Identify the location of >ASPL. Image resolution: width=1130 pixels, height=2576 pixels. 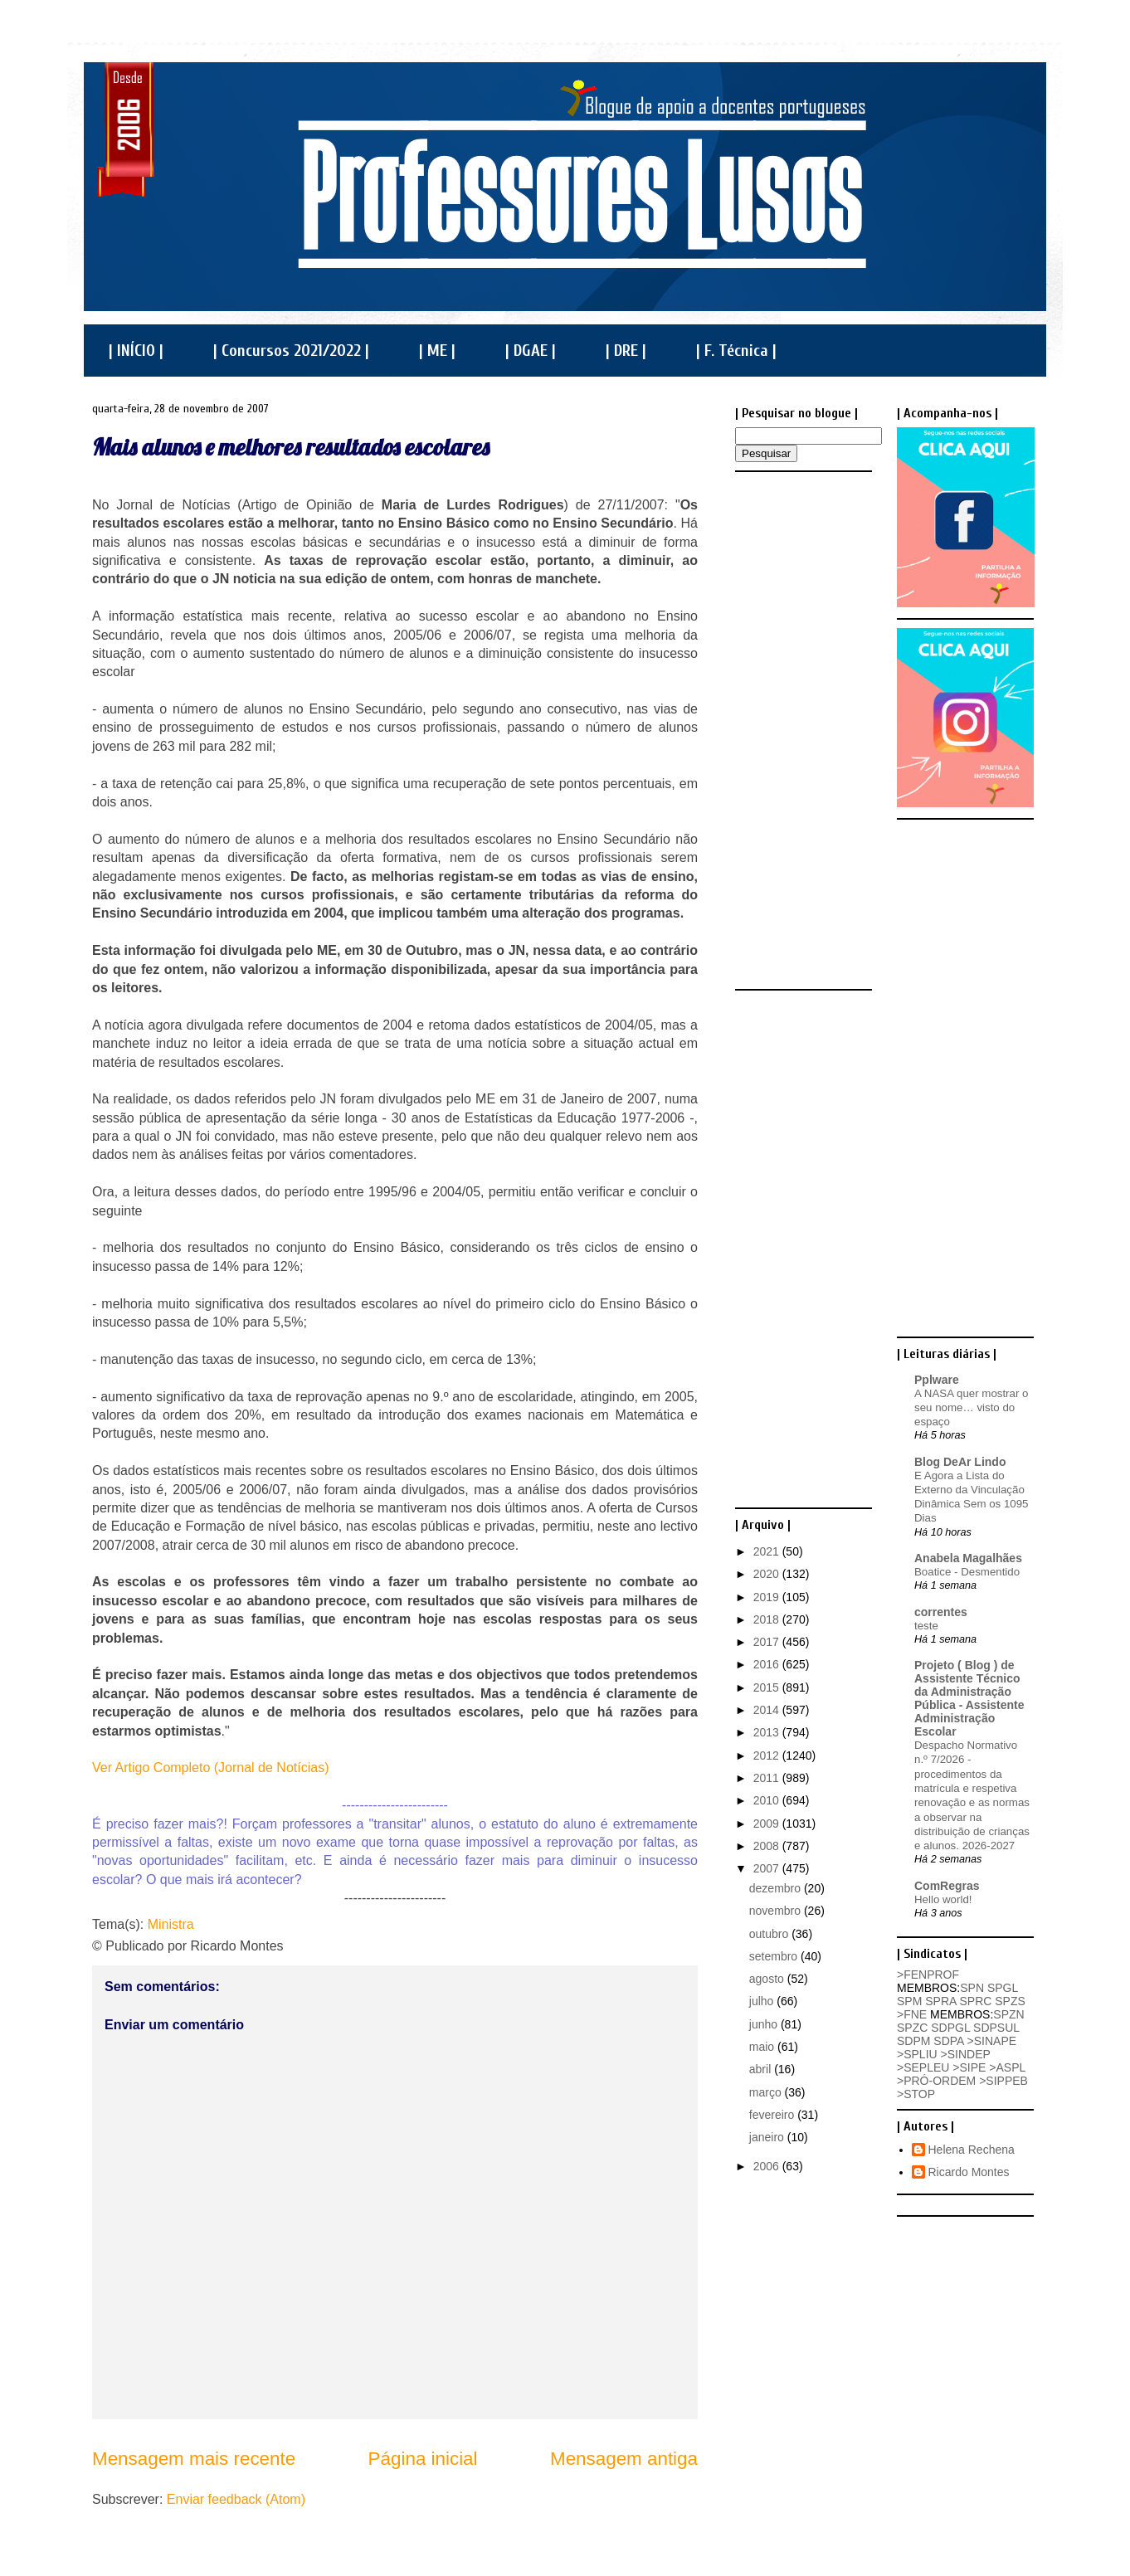
(1007, 2067).